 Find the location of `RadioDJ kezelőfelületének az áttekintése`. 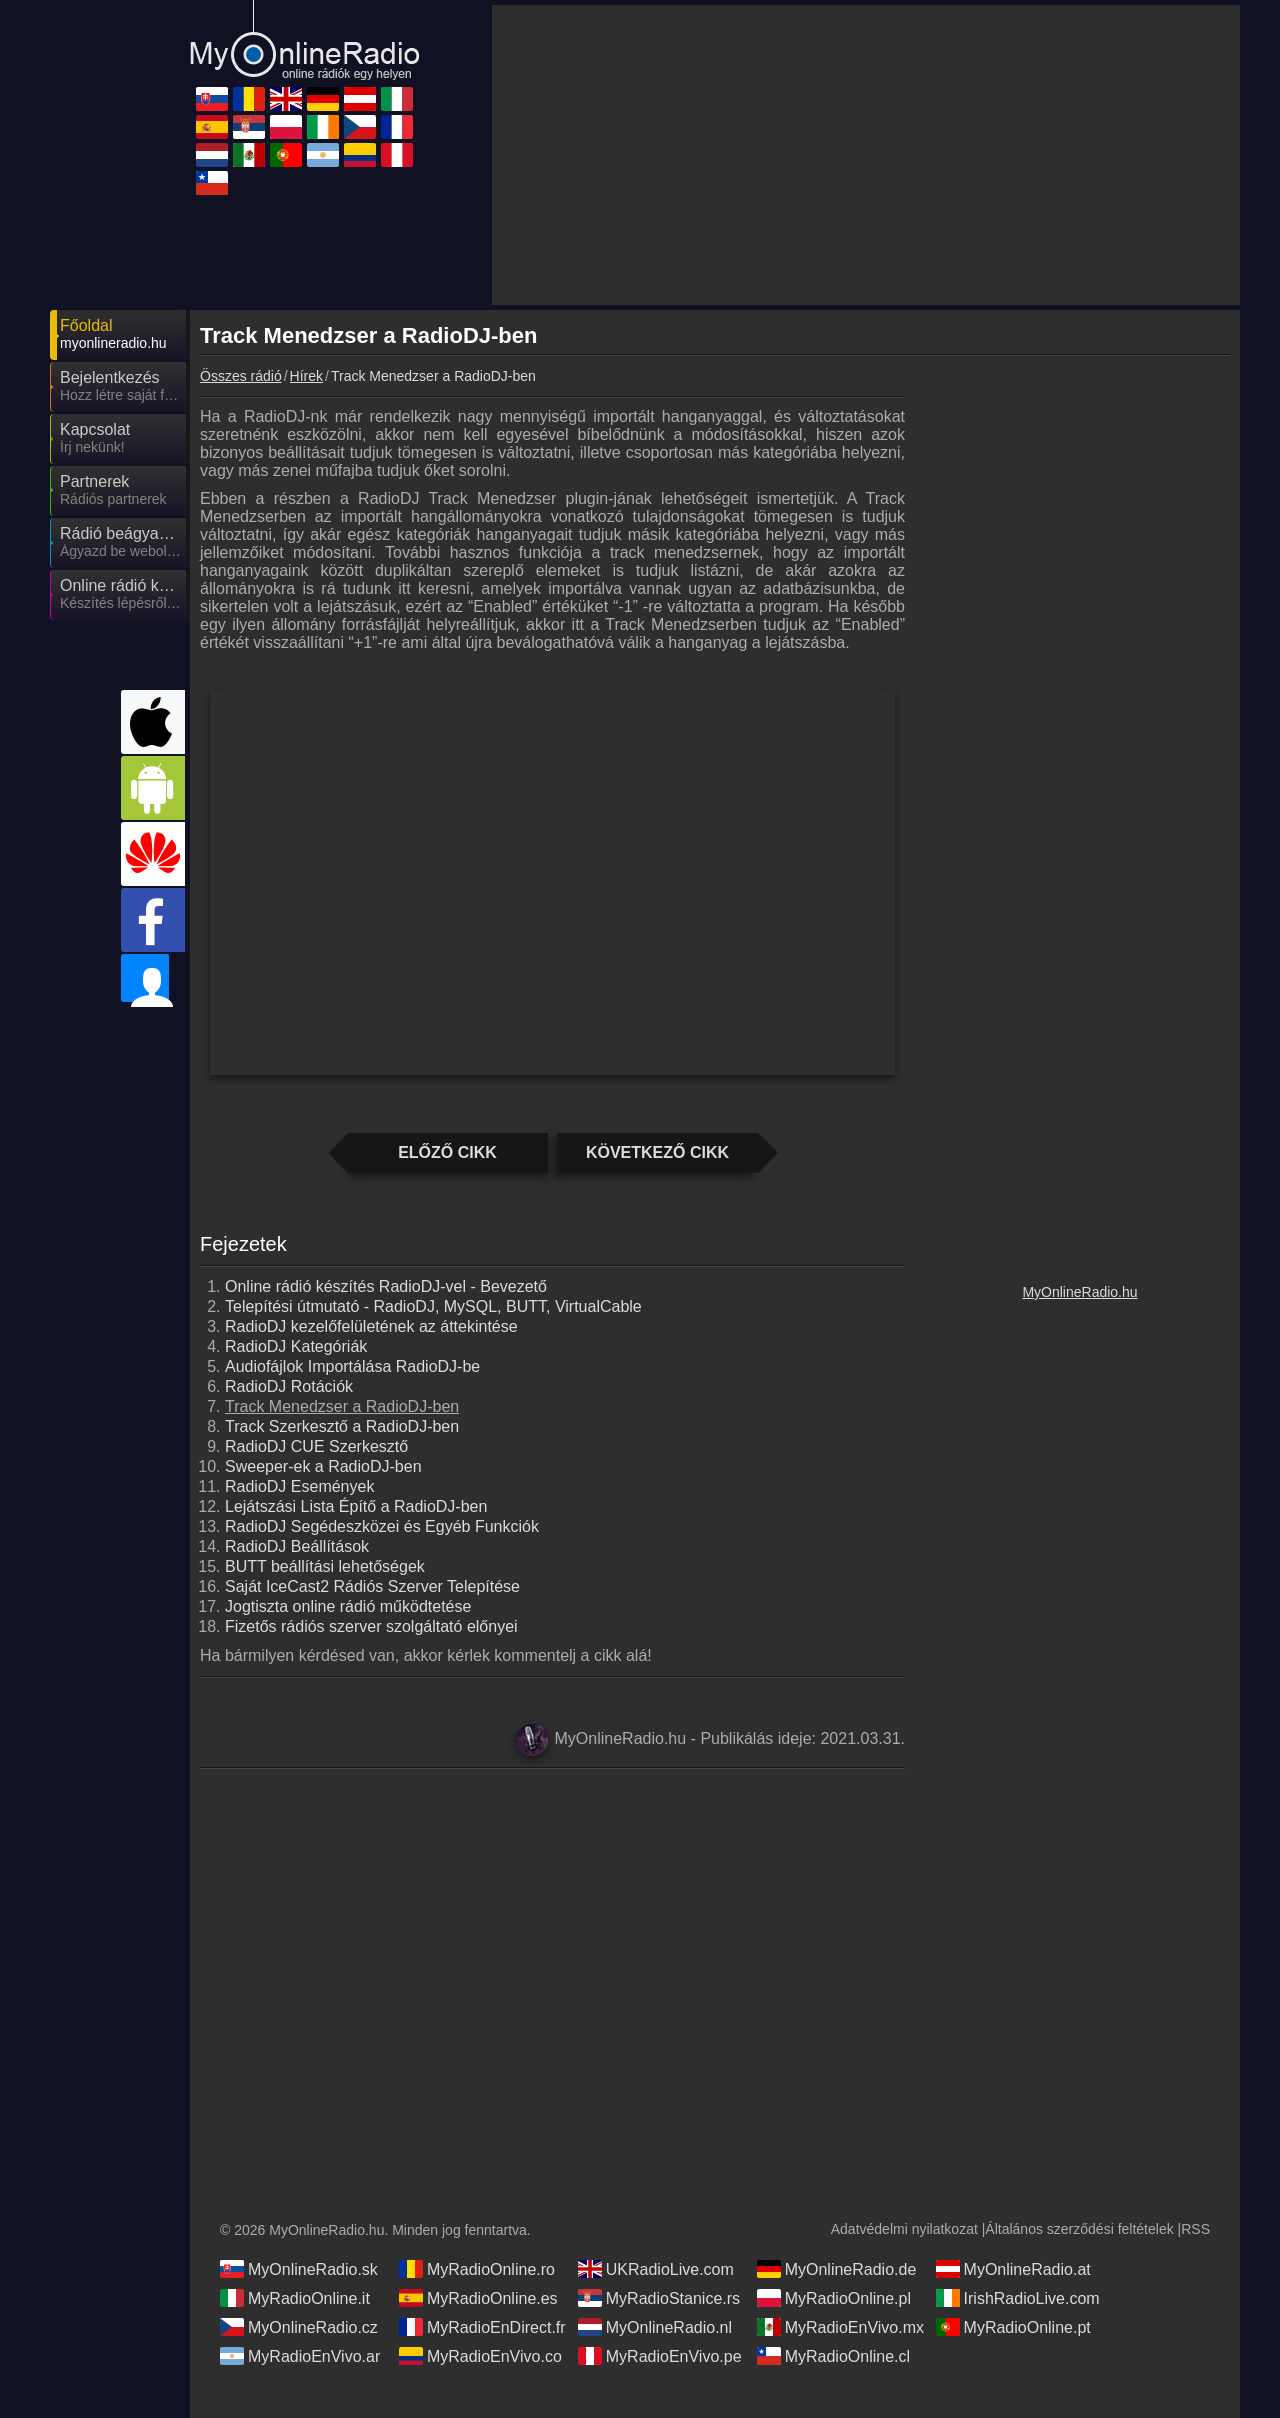

RadioDJ kezelőfelületének az áttekintése is located at coordinates (371, 1326).